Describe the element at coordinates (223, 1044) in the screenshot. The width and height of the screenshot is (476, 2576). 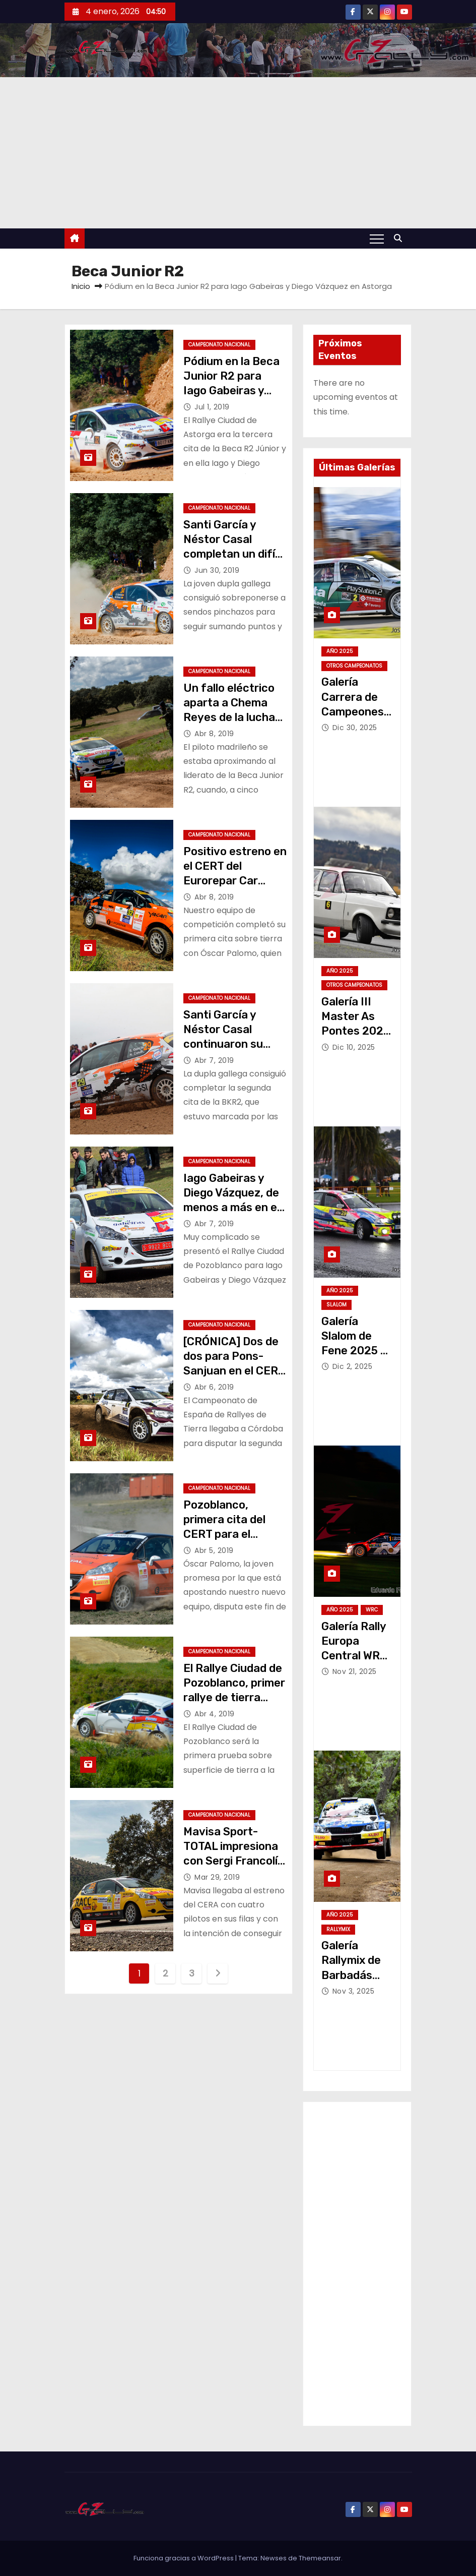
I see `Santi García y Néstor Casal continuaron su progresión en Pozoblanco` at that location.